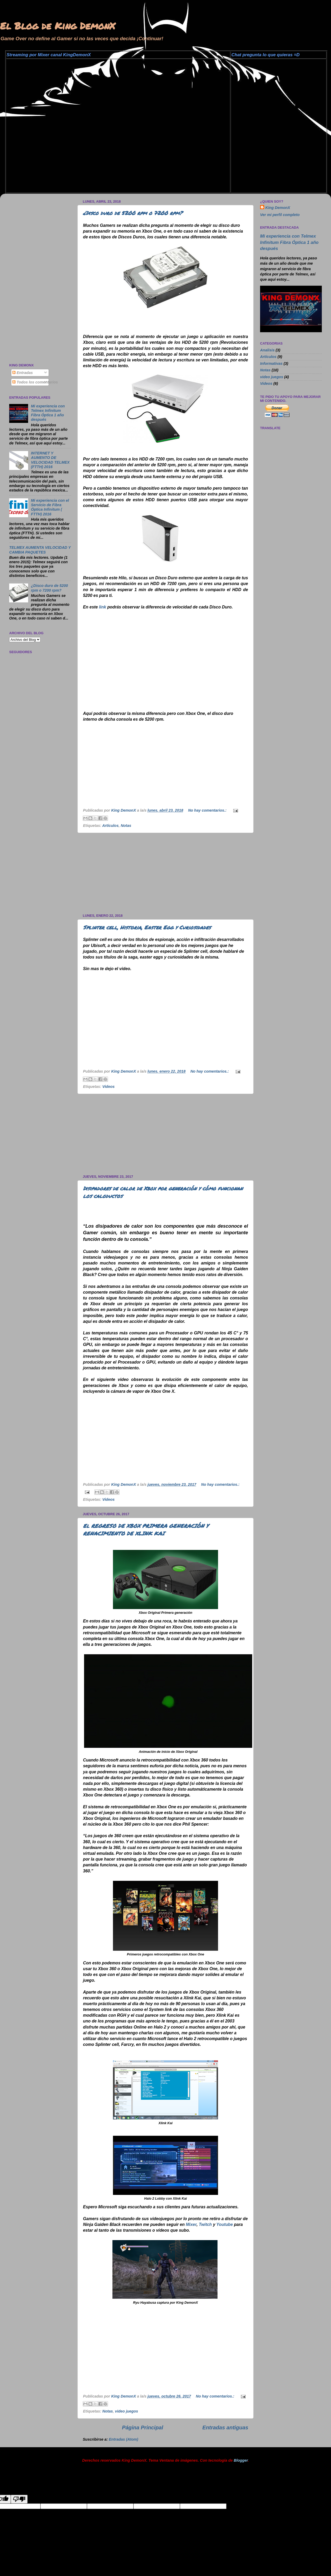  What do you see at coordinates (165, 873) in the screenshot?
I see `[Advertisement]` at bounding box center [165, 873].